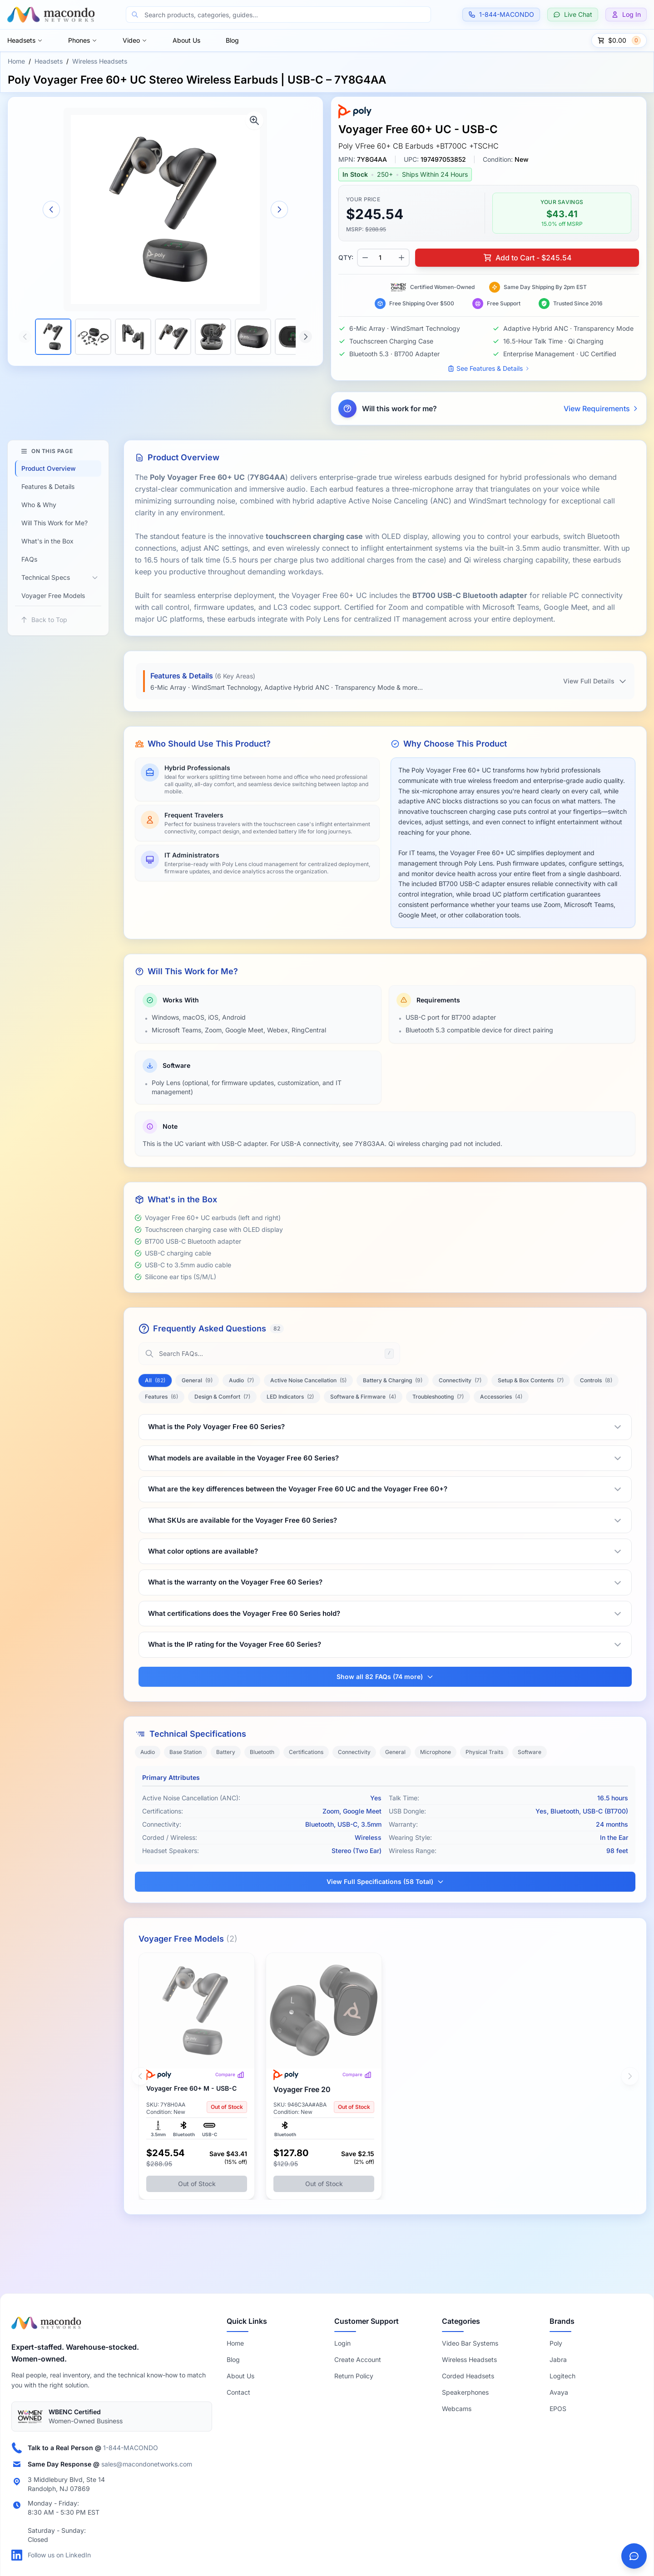  What do you see at coordinates (558, 2408) in the screenshot?
I see `EPOS` at bounding box center [558, 2408].